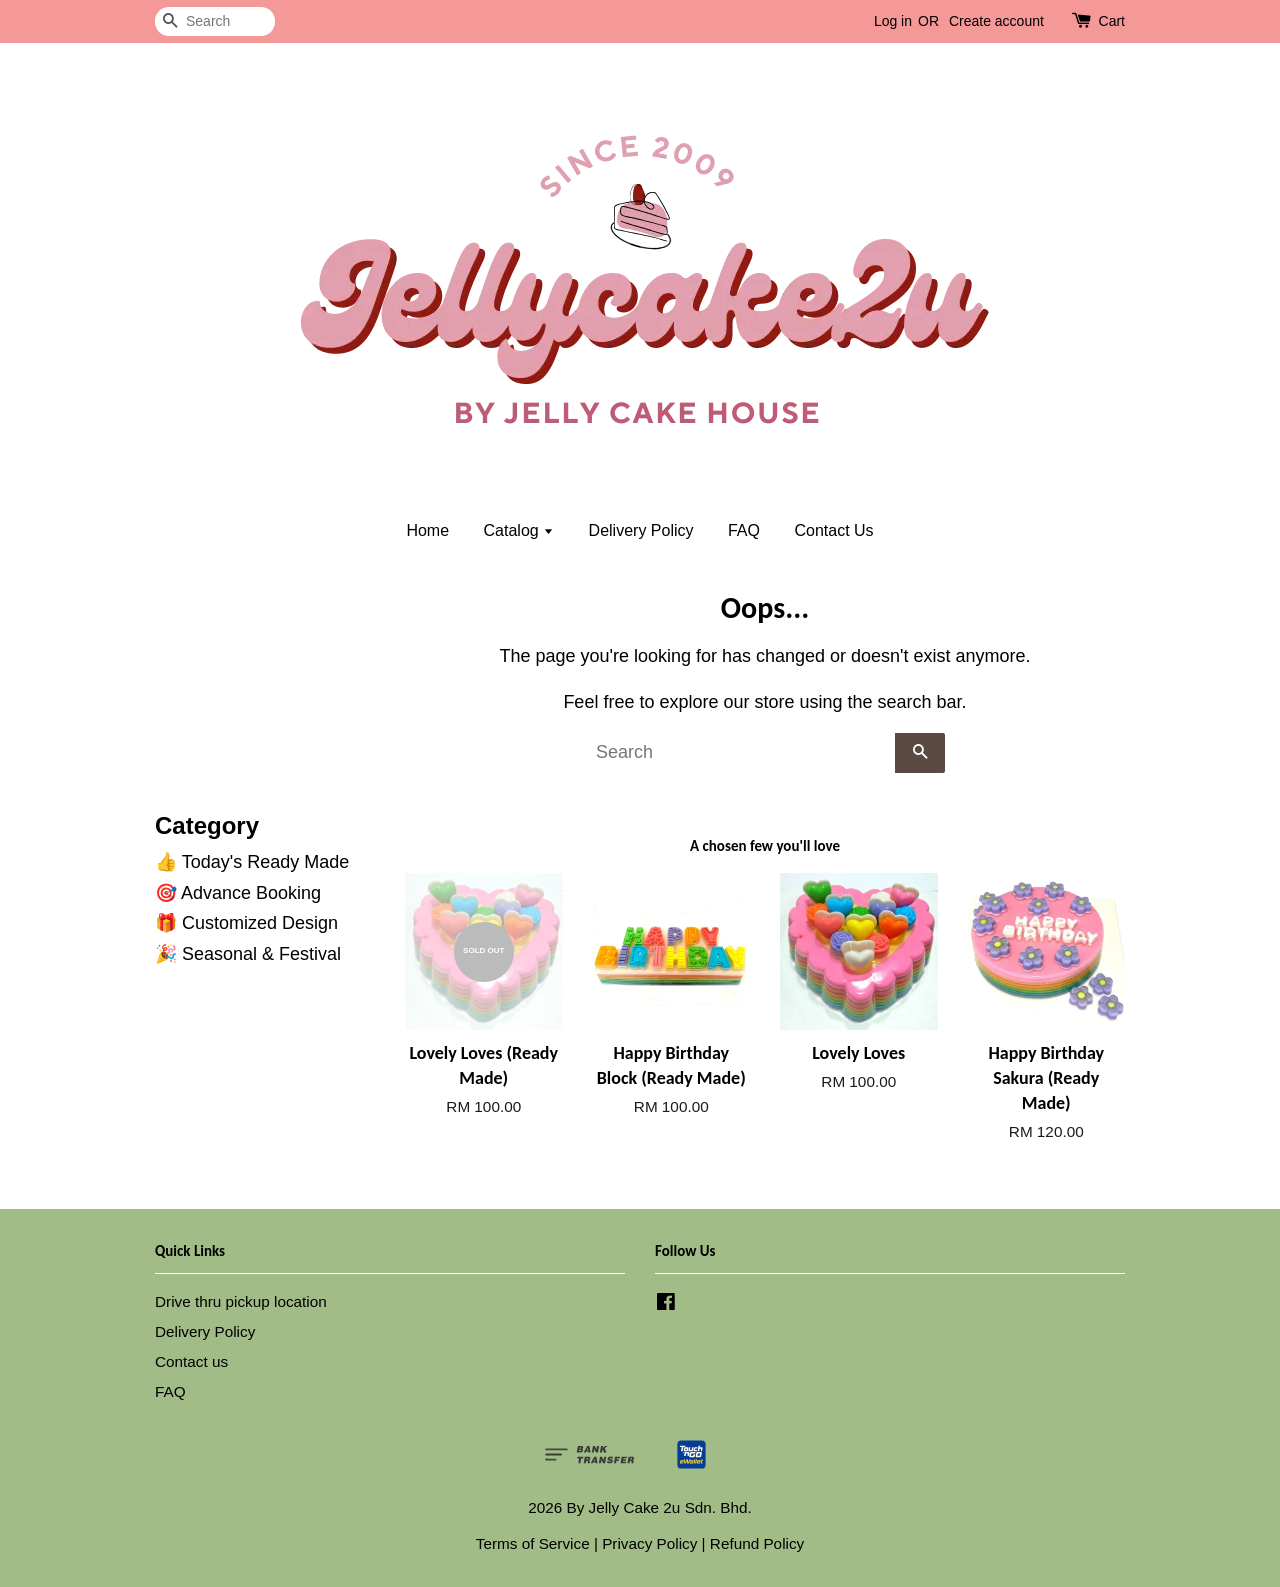  What do you see at coordinates (248, 954) in the screenshot?
I see `🎉 Seasonal & Festival` at bounding box center [248, 954].